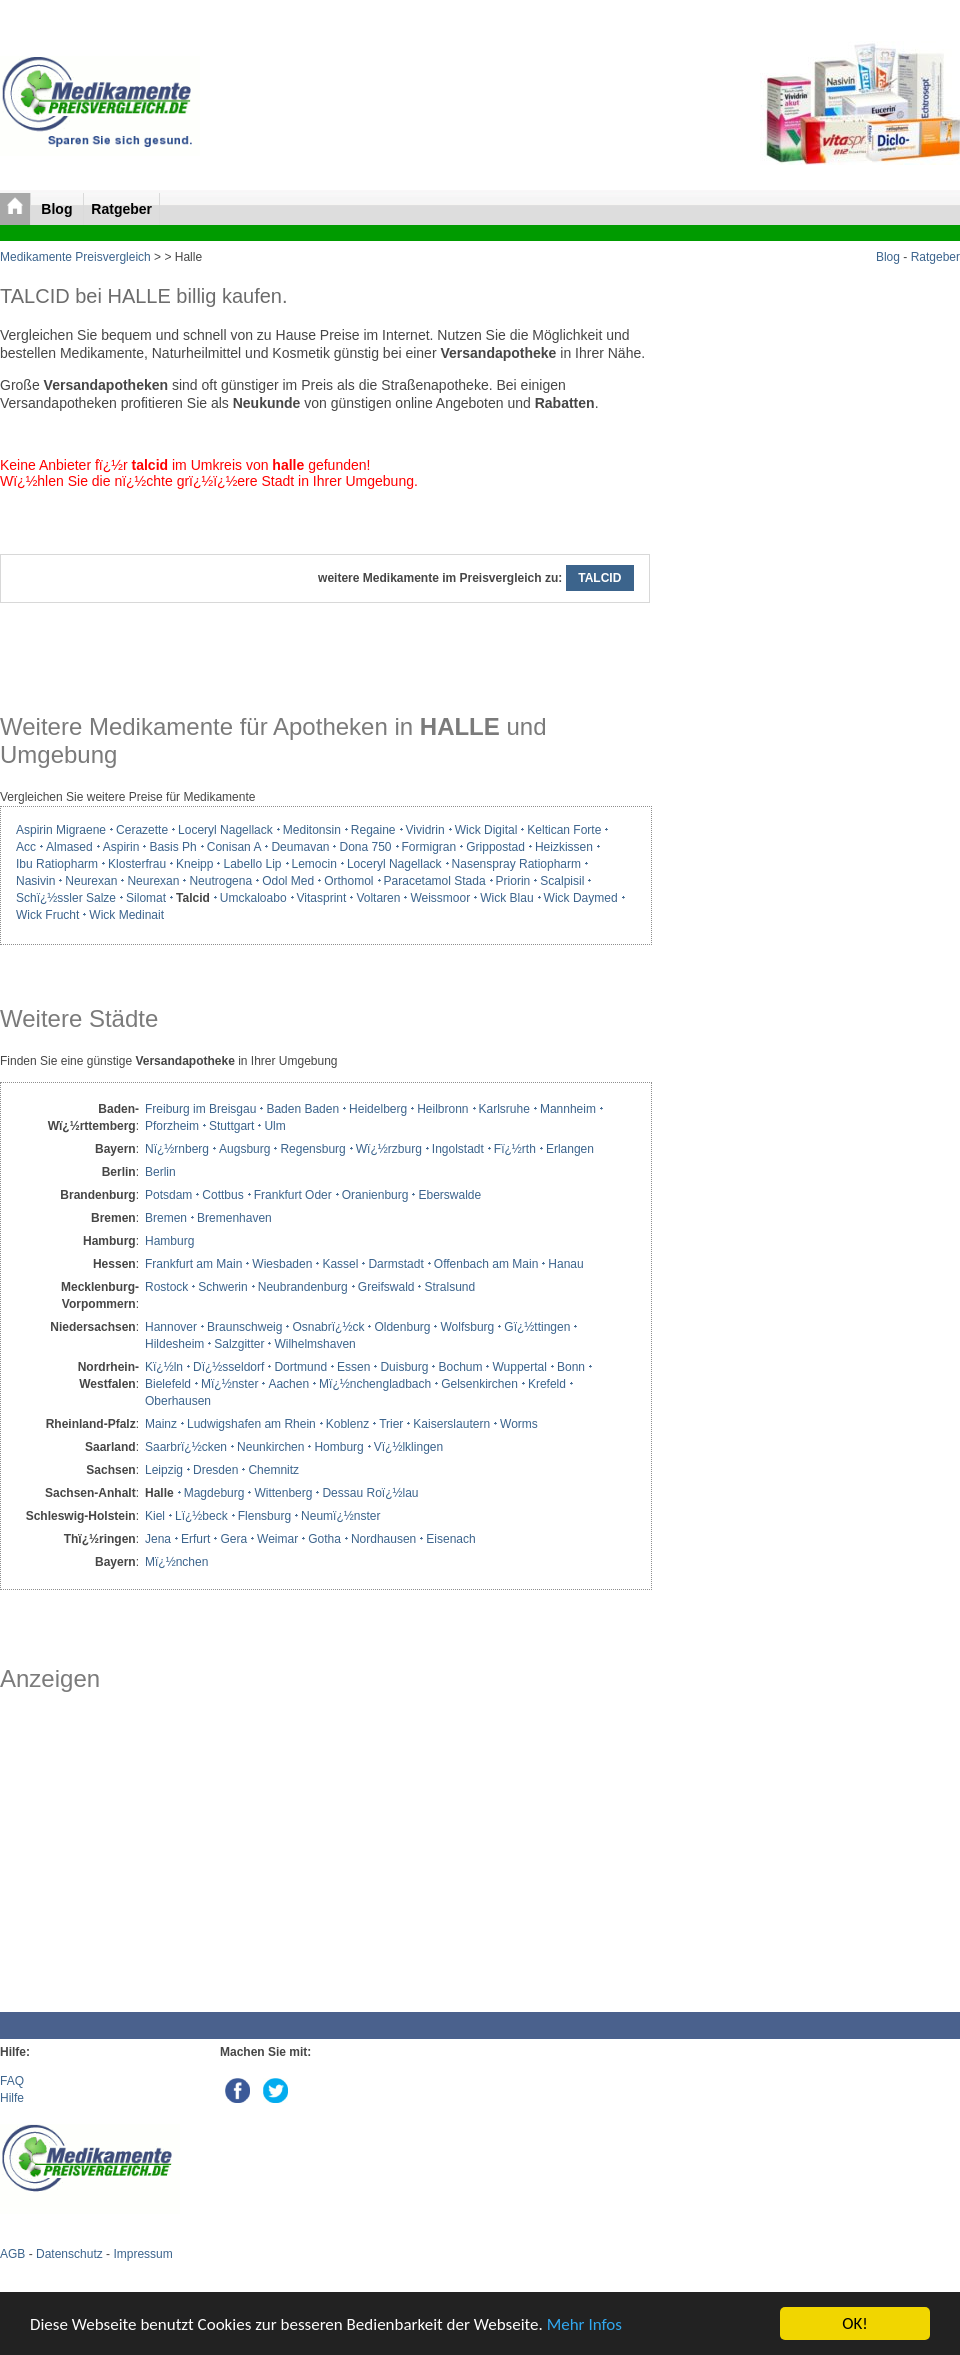 Image resolution: width=960 pixels, height=2355 pixels. Describe the element at coordinates (568, 1109) in the screenshot. I see `Mannheim` at that location.